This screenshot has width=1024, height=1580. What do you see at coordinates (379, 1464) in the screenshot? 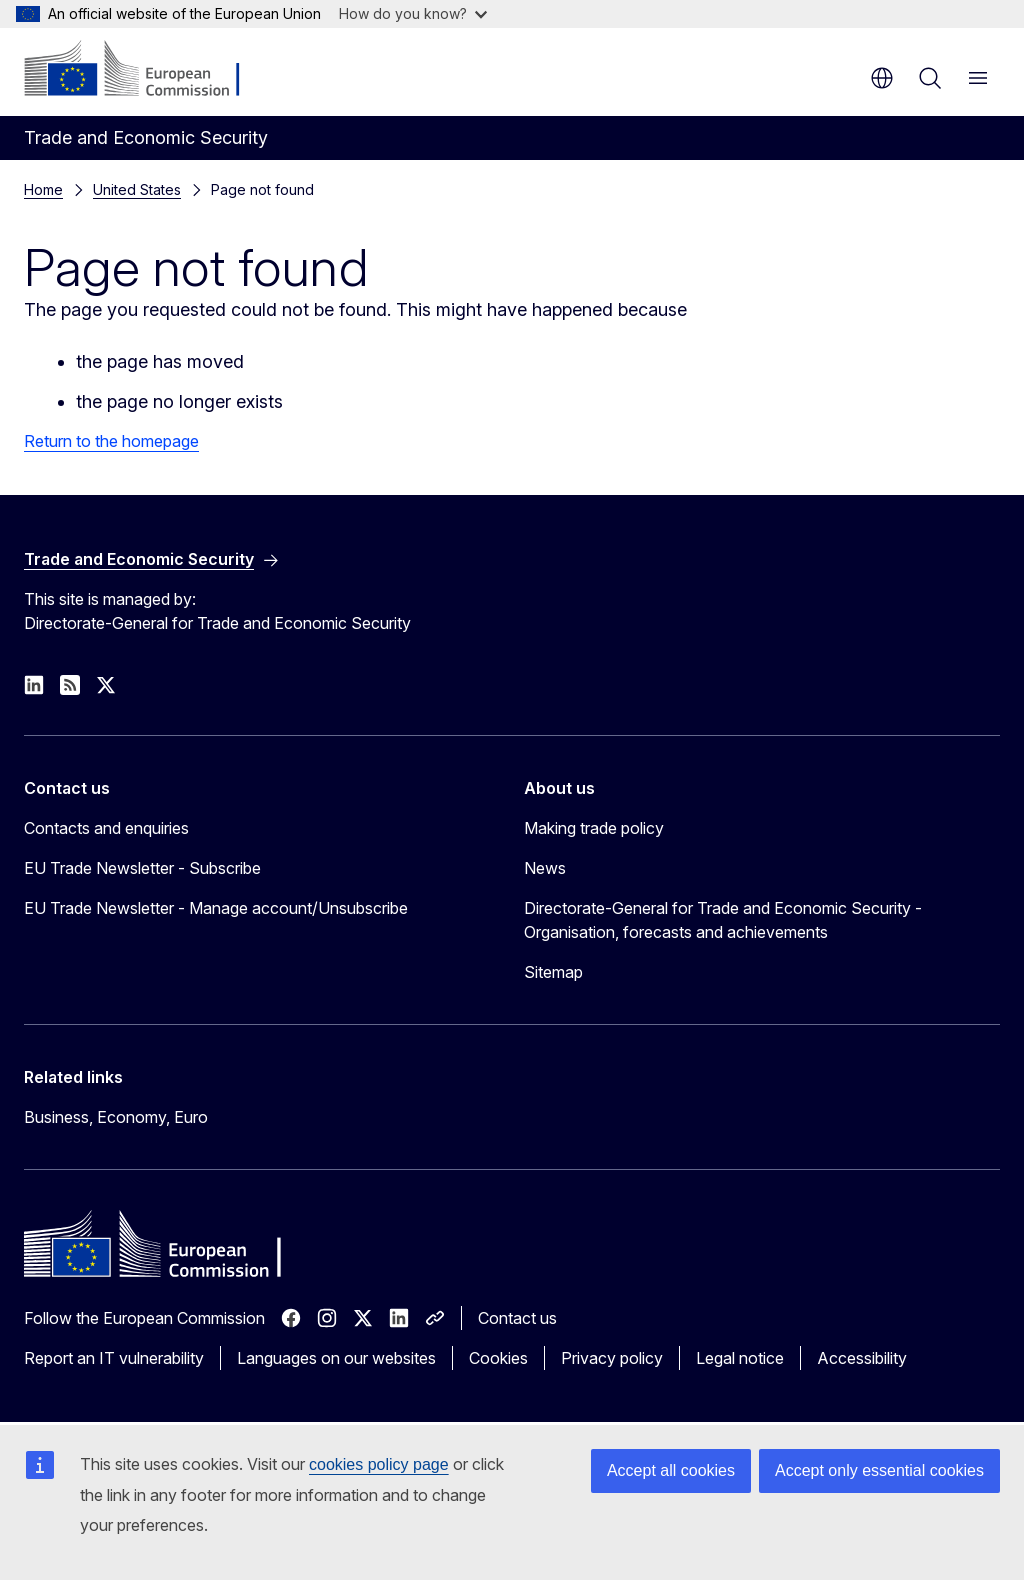
I see `cookies policy page` at bounding box center [379, 1464].